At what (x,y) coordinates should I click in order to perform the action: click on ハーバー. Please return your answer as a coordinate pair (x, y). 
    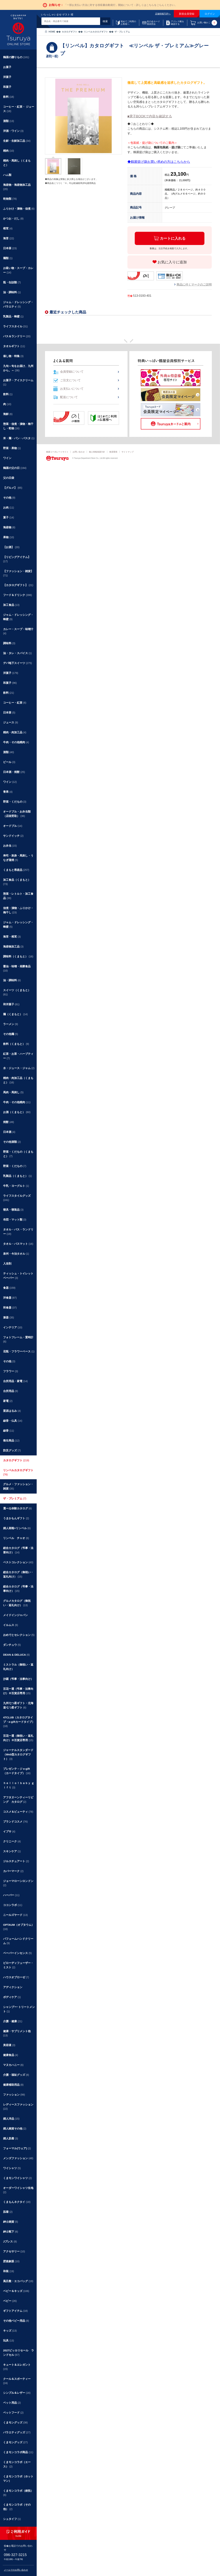
    Looking at the image, I should click on (11, 1895).